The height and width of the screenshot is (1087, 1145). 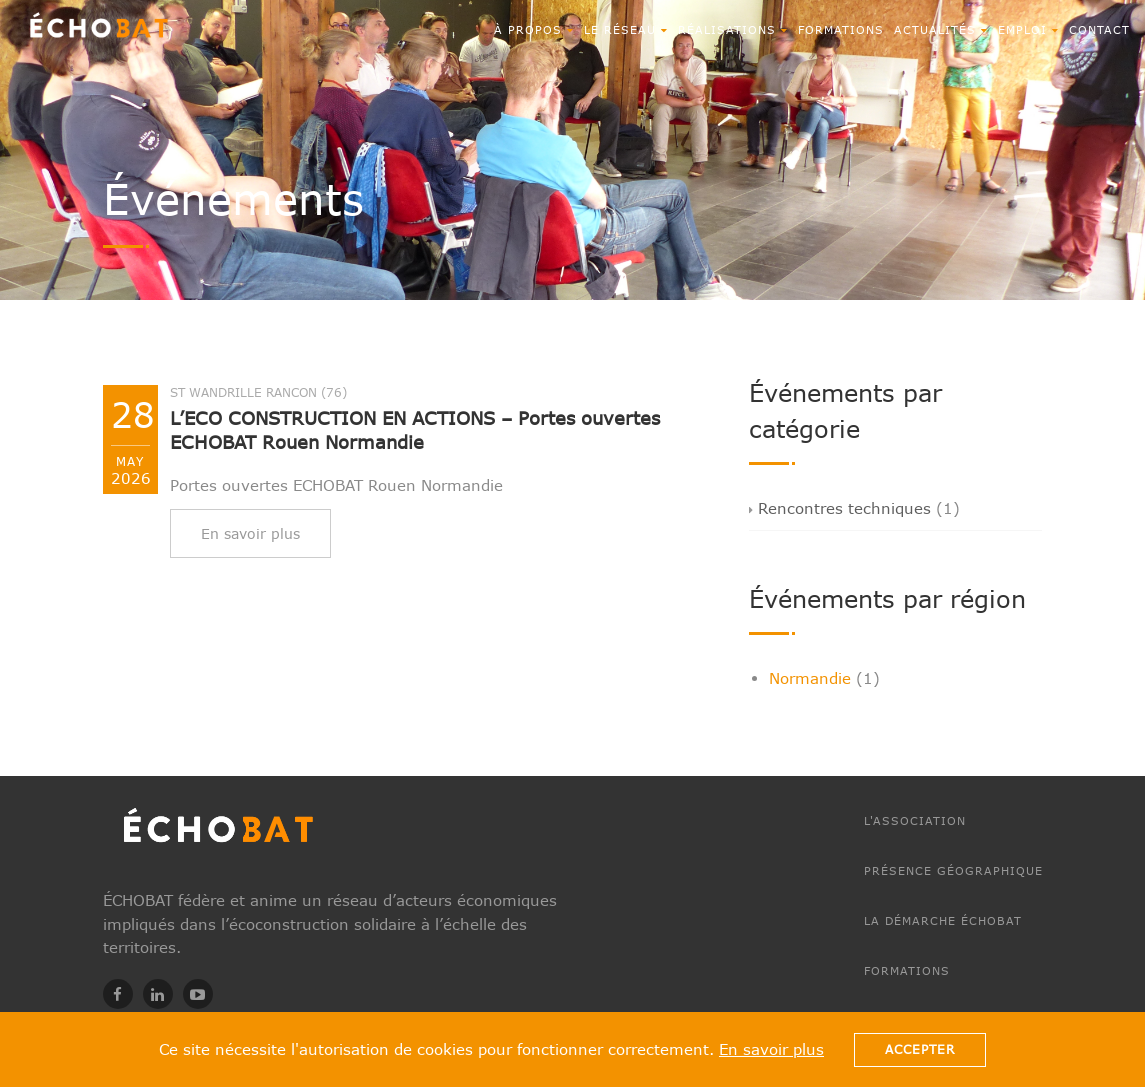 I want to click on CONTACT, so click(x=1099, y=29).